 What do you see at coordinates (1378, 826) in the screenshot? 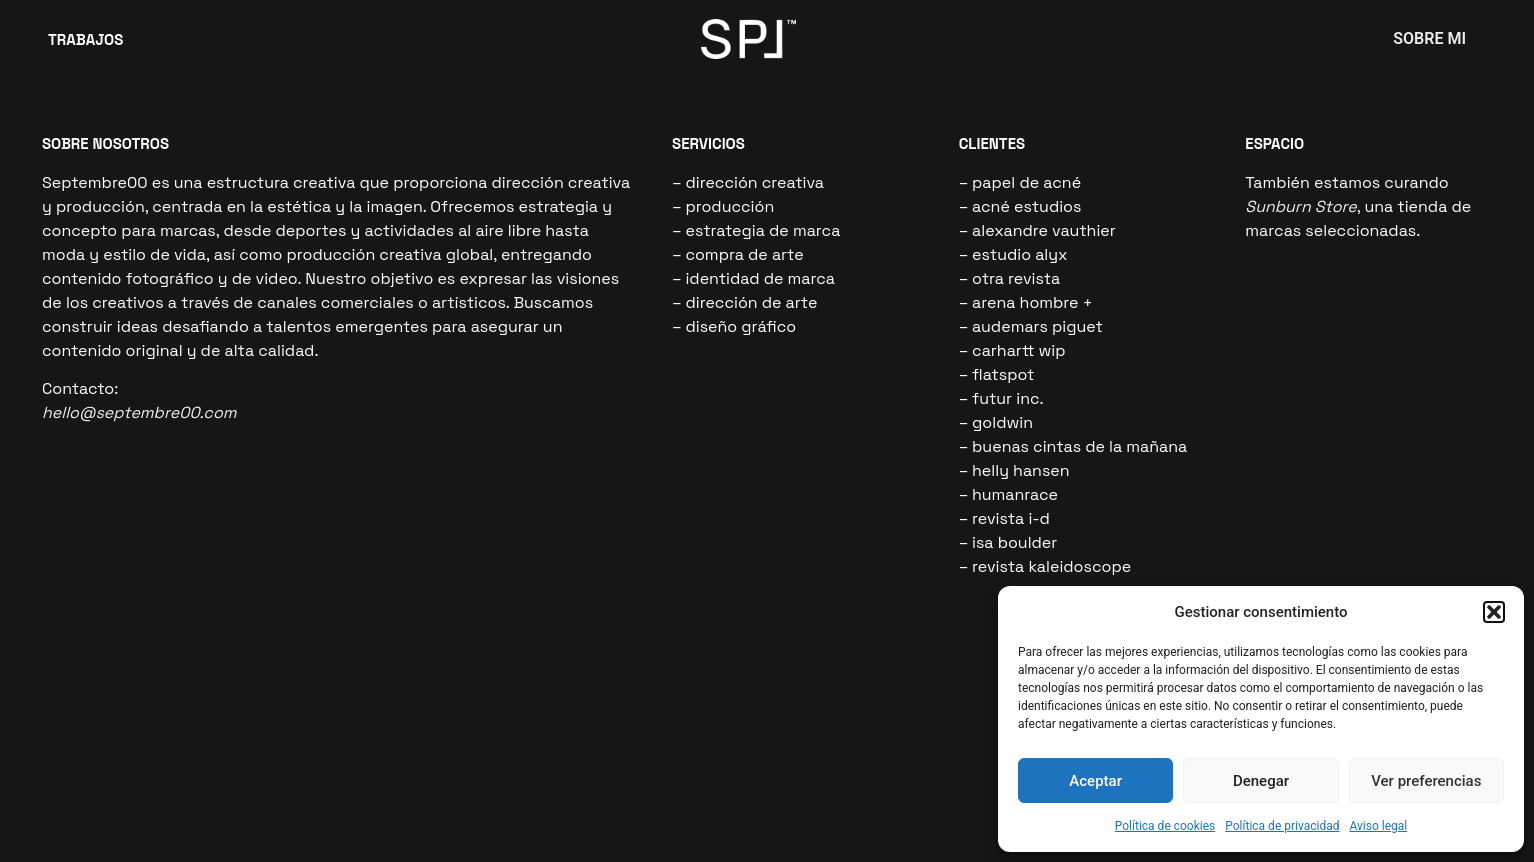
I see `Aviso legal` at bounding box center [1378, 826].